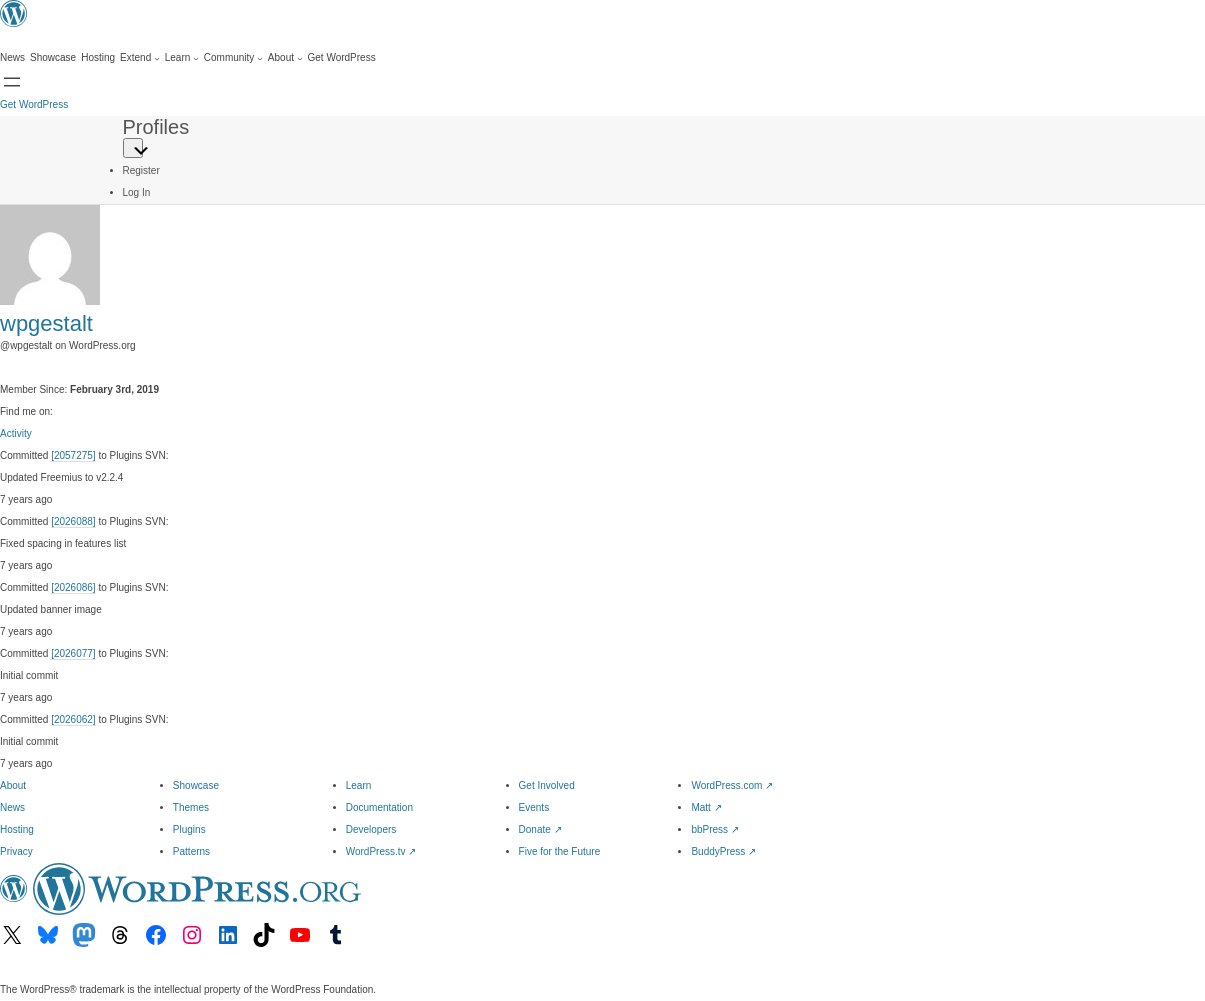 The image size is (1205, 1001). I want to click on [2026062], so click(73, 719).